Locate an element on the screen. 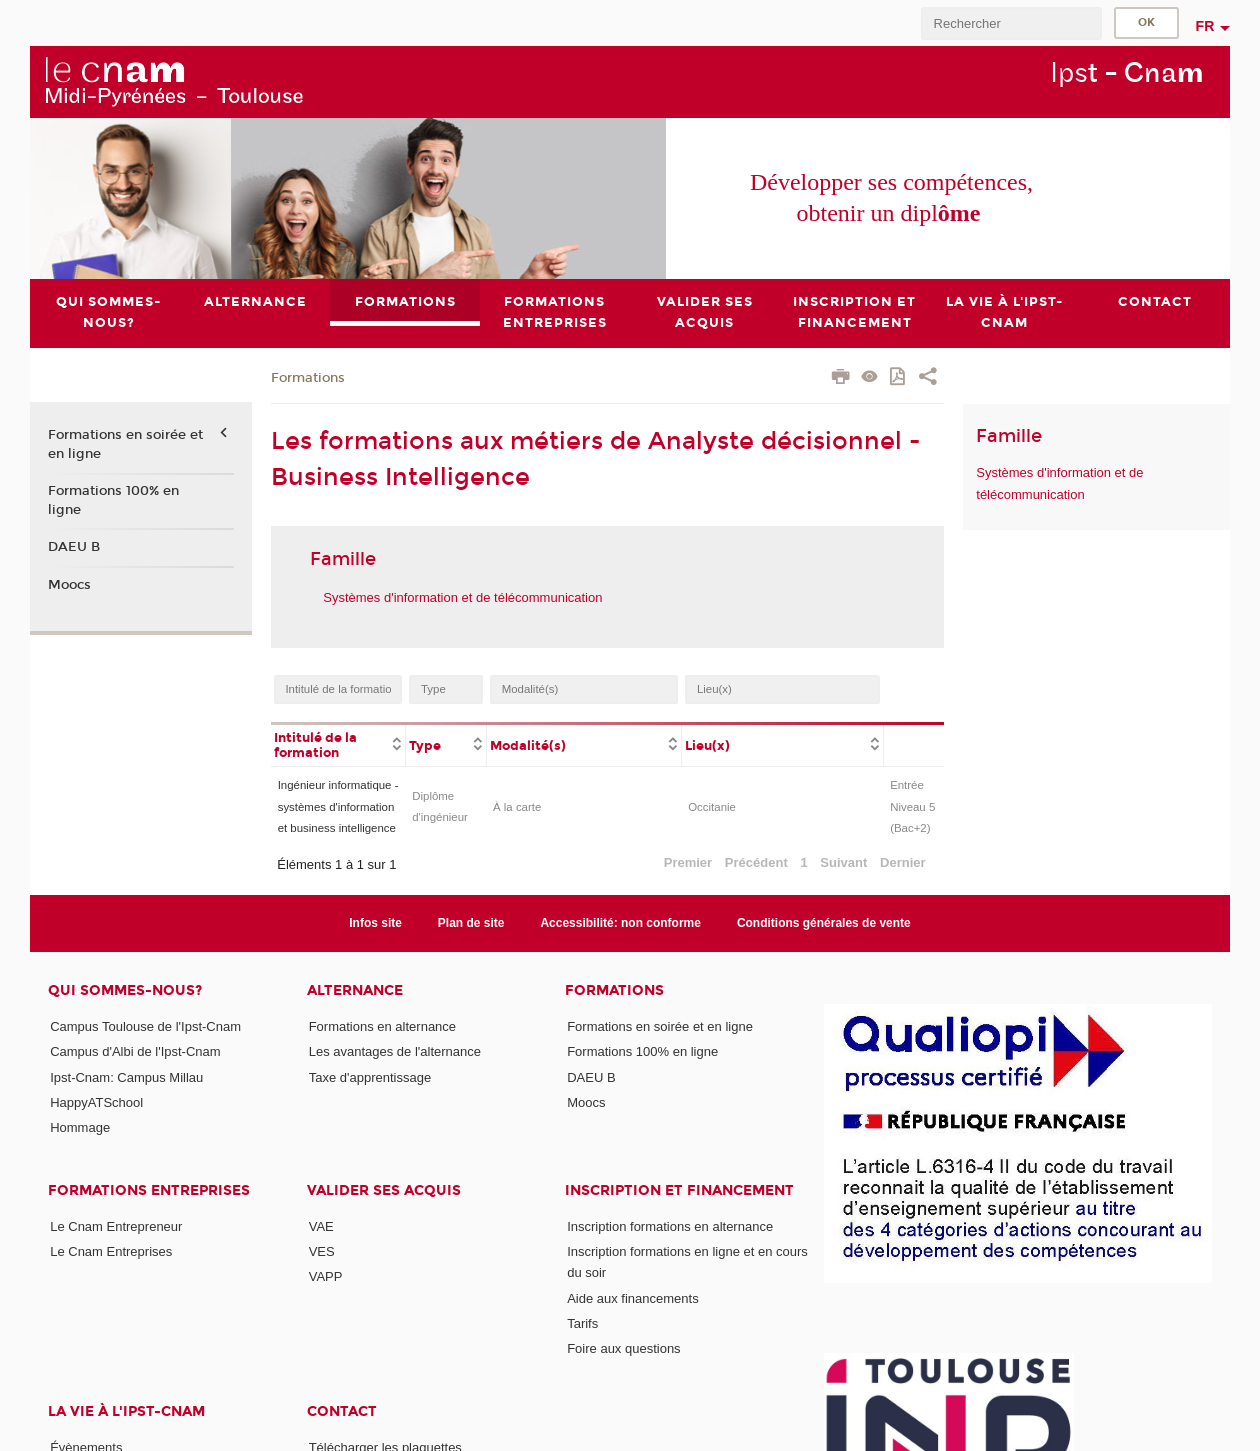  Infos site is located at coordinates (375, 923).